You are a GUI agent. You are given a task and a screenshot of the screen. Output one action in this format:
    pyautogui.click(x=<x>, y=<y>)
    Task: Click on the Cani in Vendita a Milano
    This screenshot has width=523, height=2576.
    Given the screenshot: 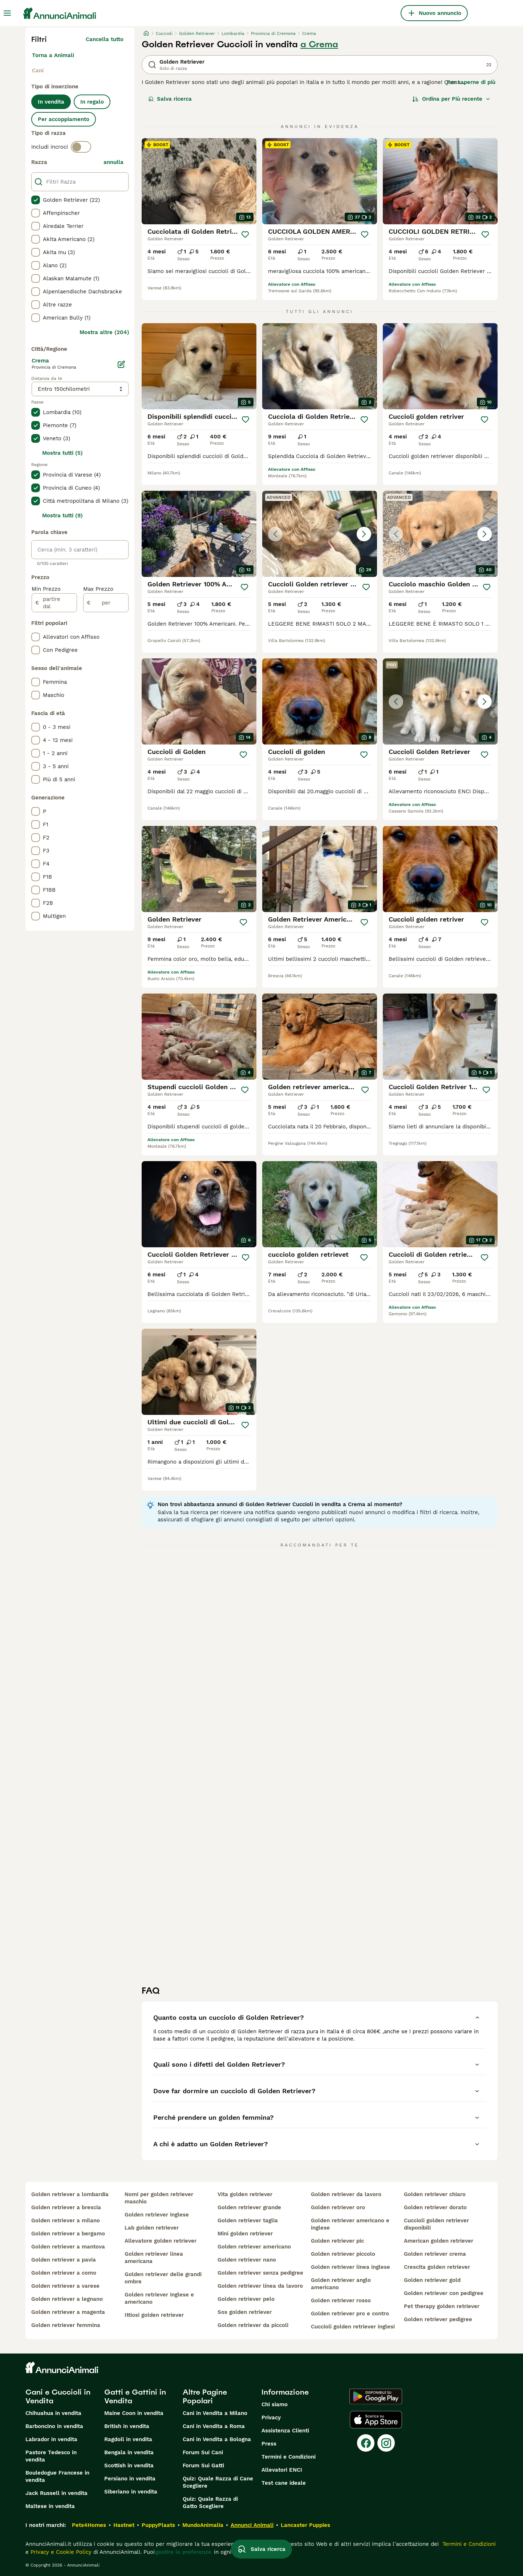 What is the action you would take?
    pyautogui.click(x=215, y=2413)
    